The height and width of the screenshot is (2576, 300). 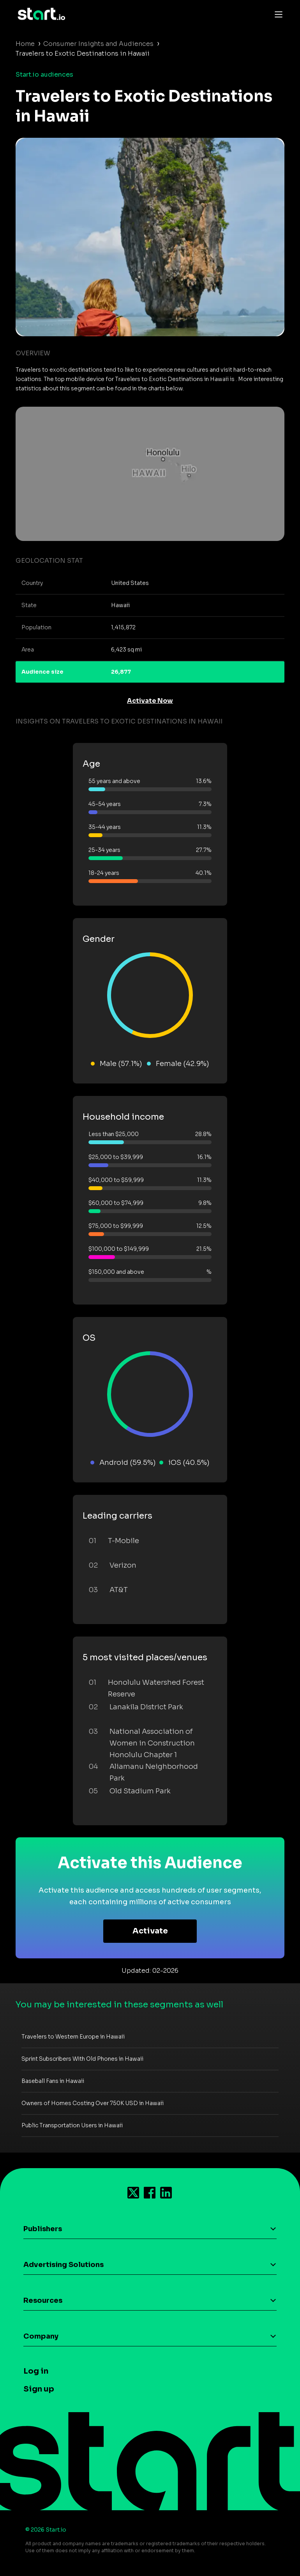 I want to click on Company, so click(x=40, y=2336).